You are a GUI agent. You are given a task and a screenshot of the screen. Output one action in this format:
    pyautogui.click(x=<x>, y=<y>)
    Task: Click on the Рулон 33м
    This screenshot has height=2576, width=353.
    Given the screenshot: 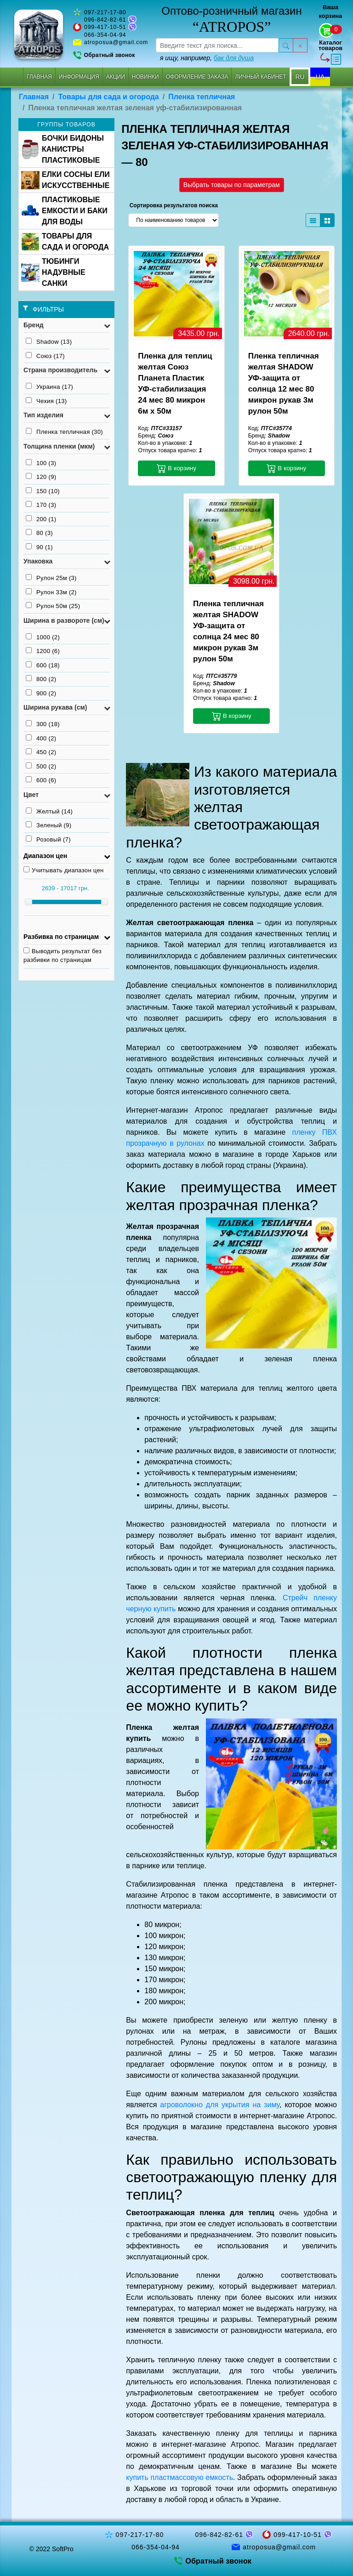 What is the action you would take?
    pyautogui.click(x=51, y=592)
    